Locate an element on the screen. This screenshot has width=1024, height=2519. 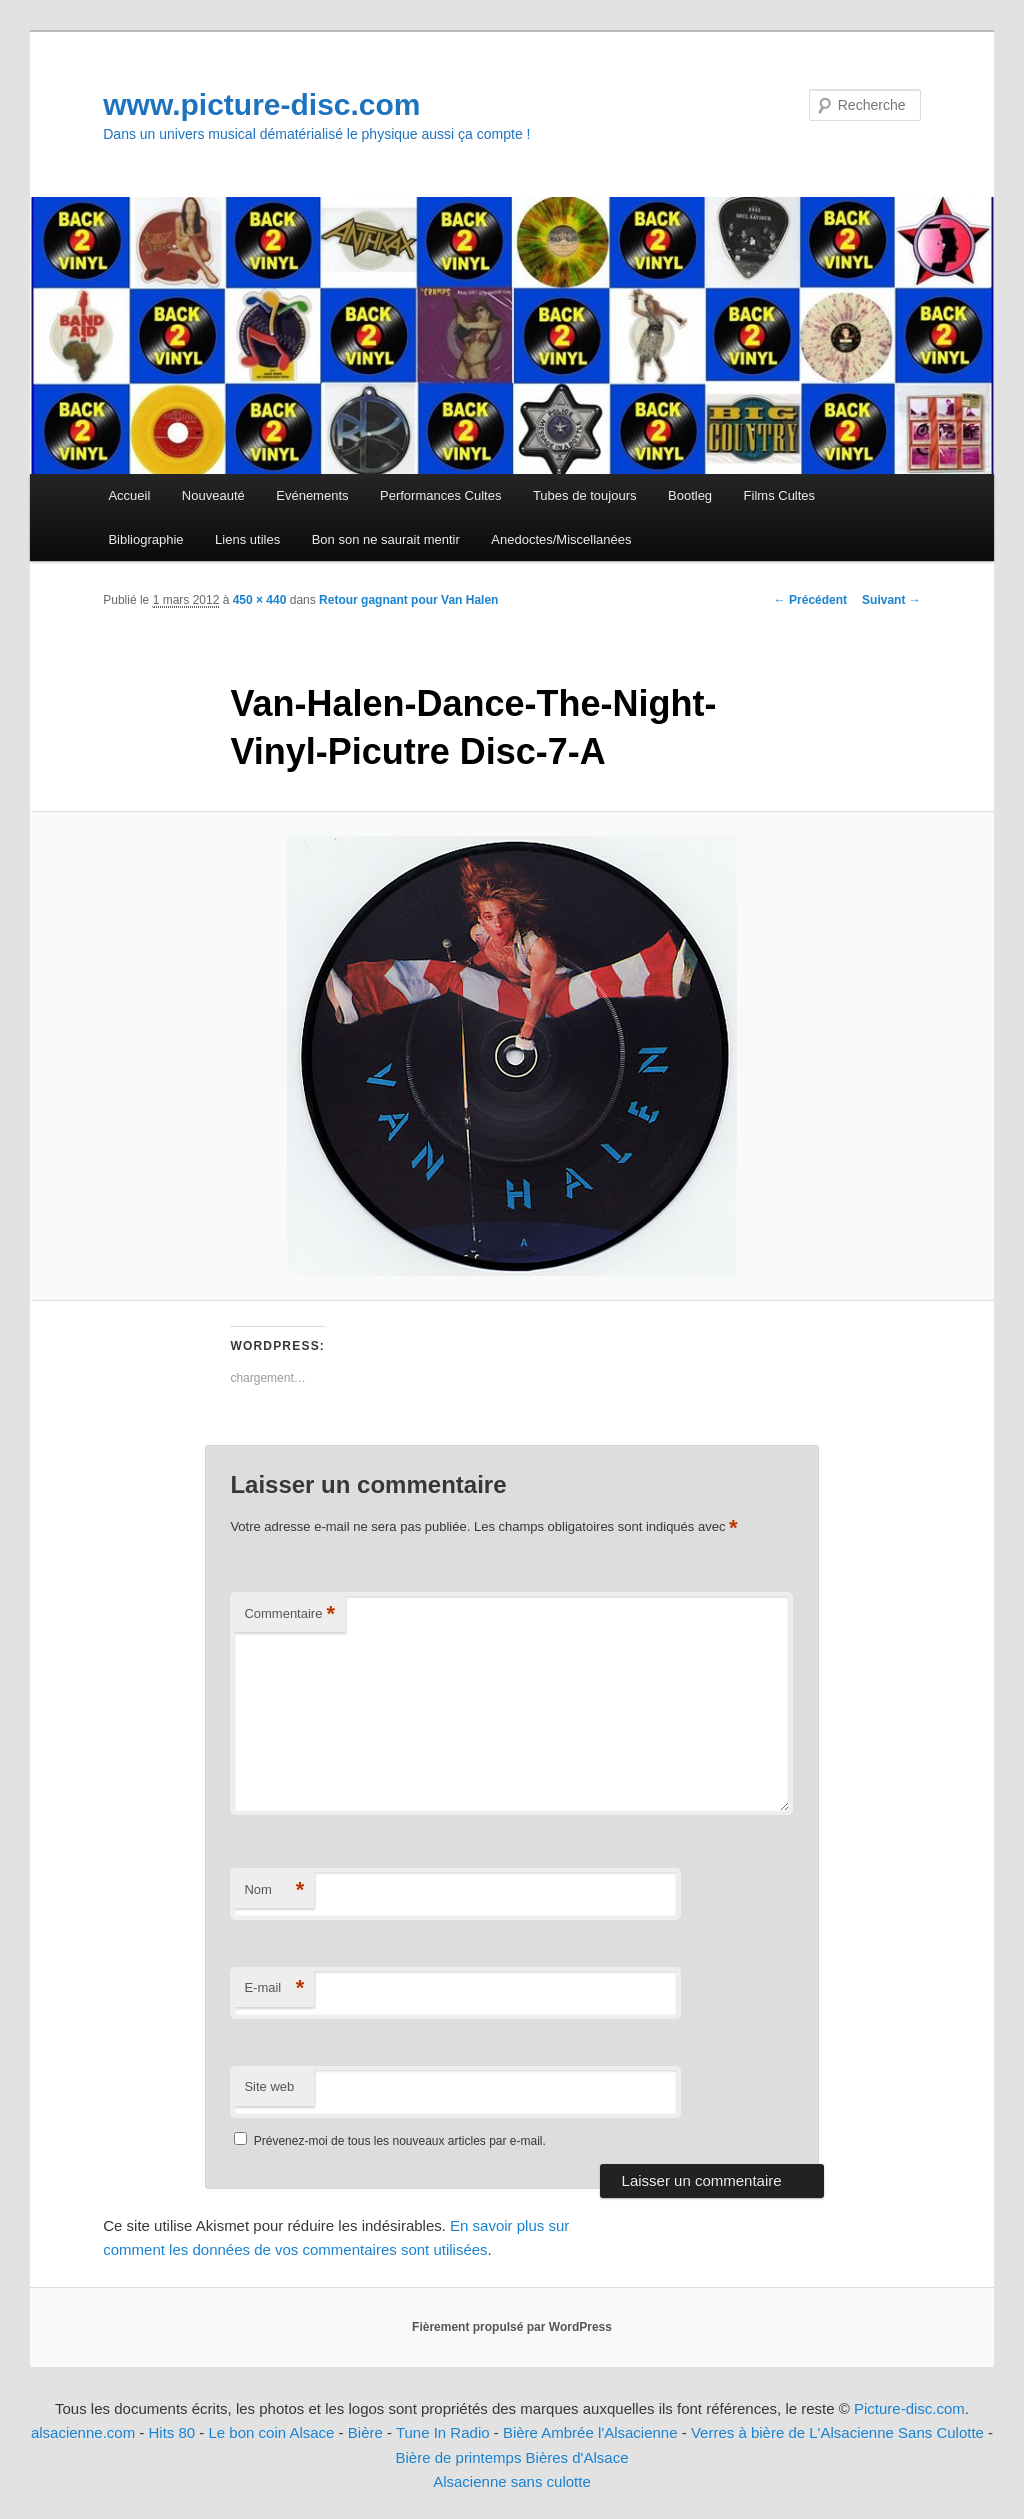
E-mail is located at coordinates (274, 1988).